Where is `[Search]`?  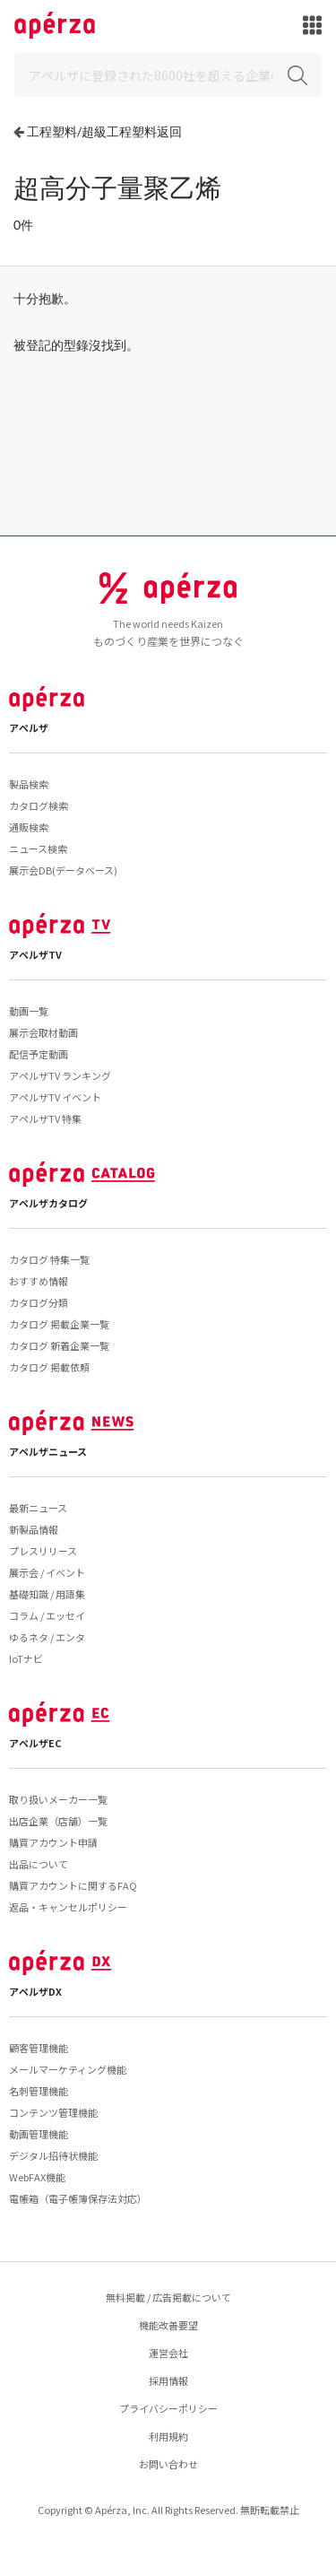
[Search] is located at coordinates (168, 75).